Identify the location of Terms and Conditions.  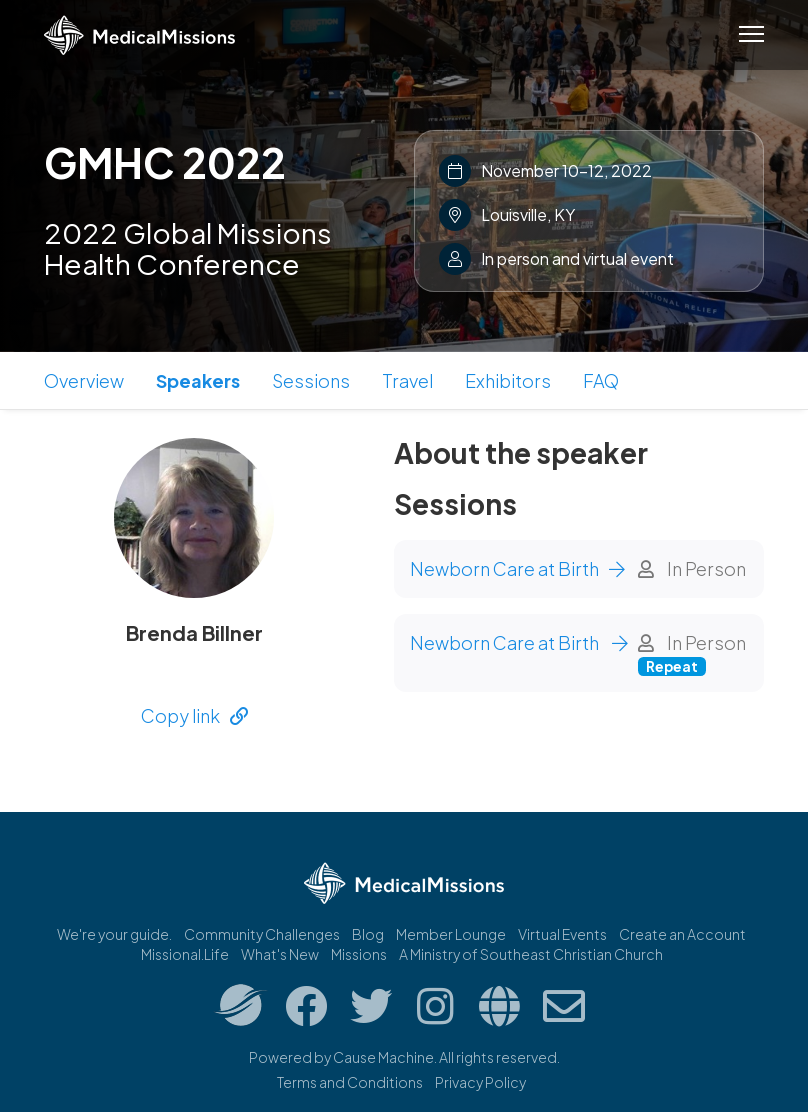
(350, 1082).